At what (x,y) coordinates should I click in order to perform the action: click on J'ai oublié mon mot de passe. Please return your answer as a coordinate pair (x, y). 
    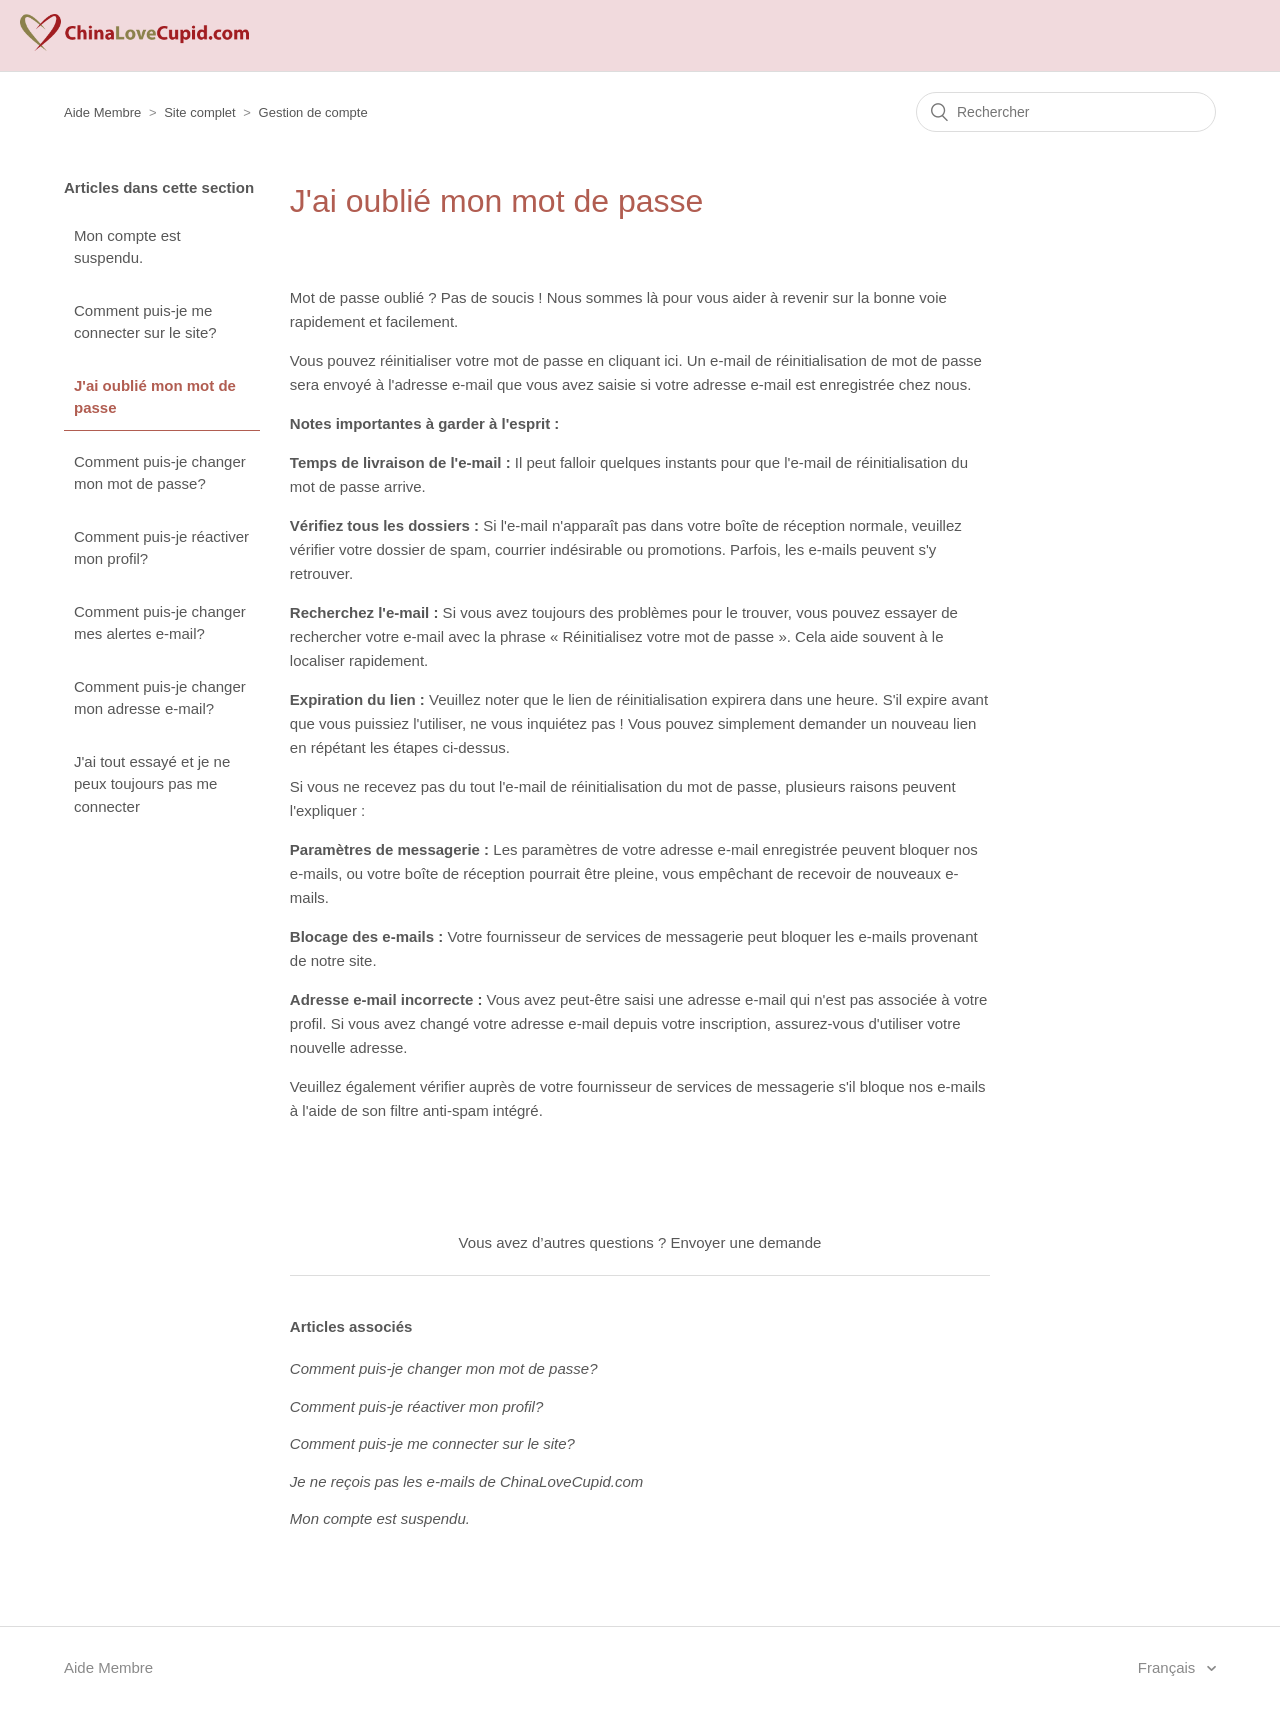
    Looking at the image, I should click on (155, 397).